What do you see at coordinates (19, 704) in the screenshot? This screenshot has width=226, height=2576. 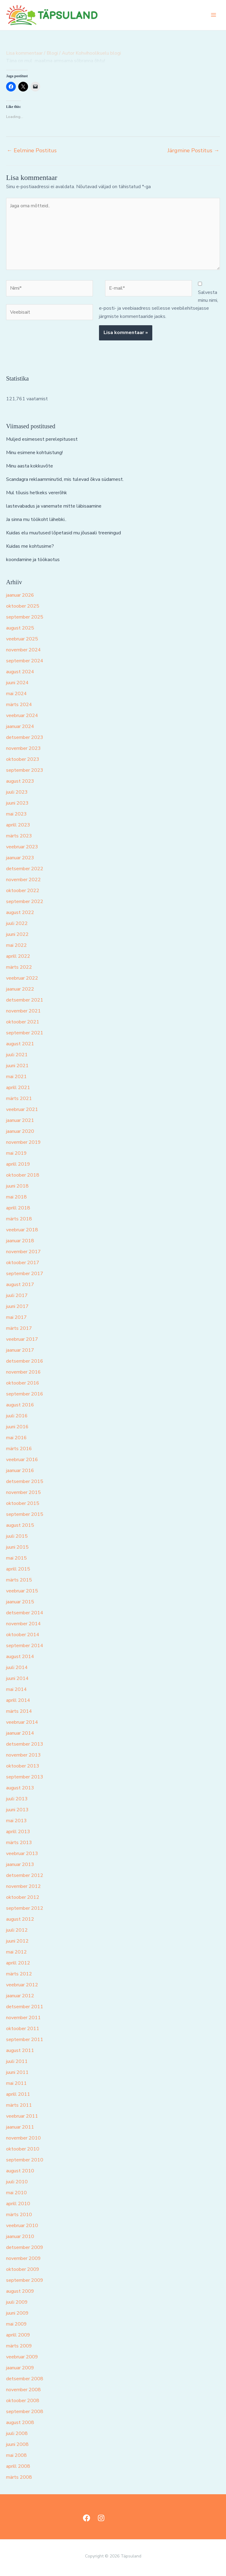 I see `märts 2024` at bounding box center [19, 704].